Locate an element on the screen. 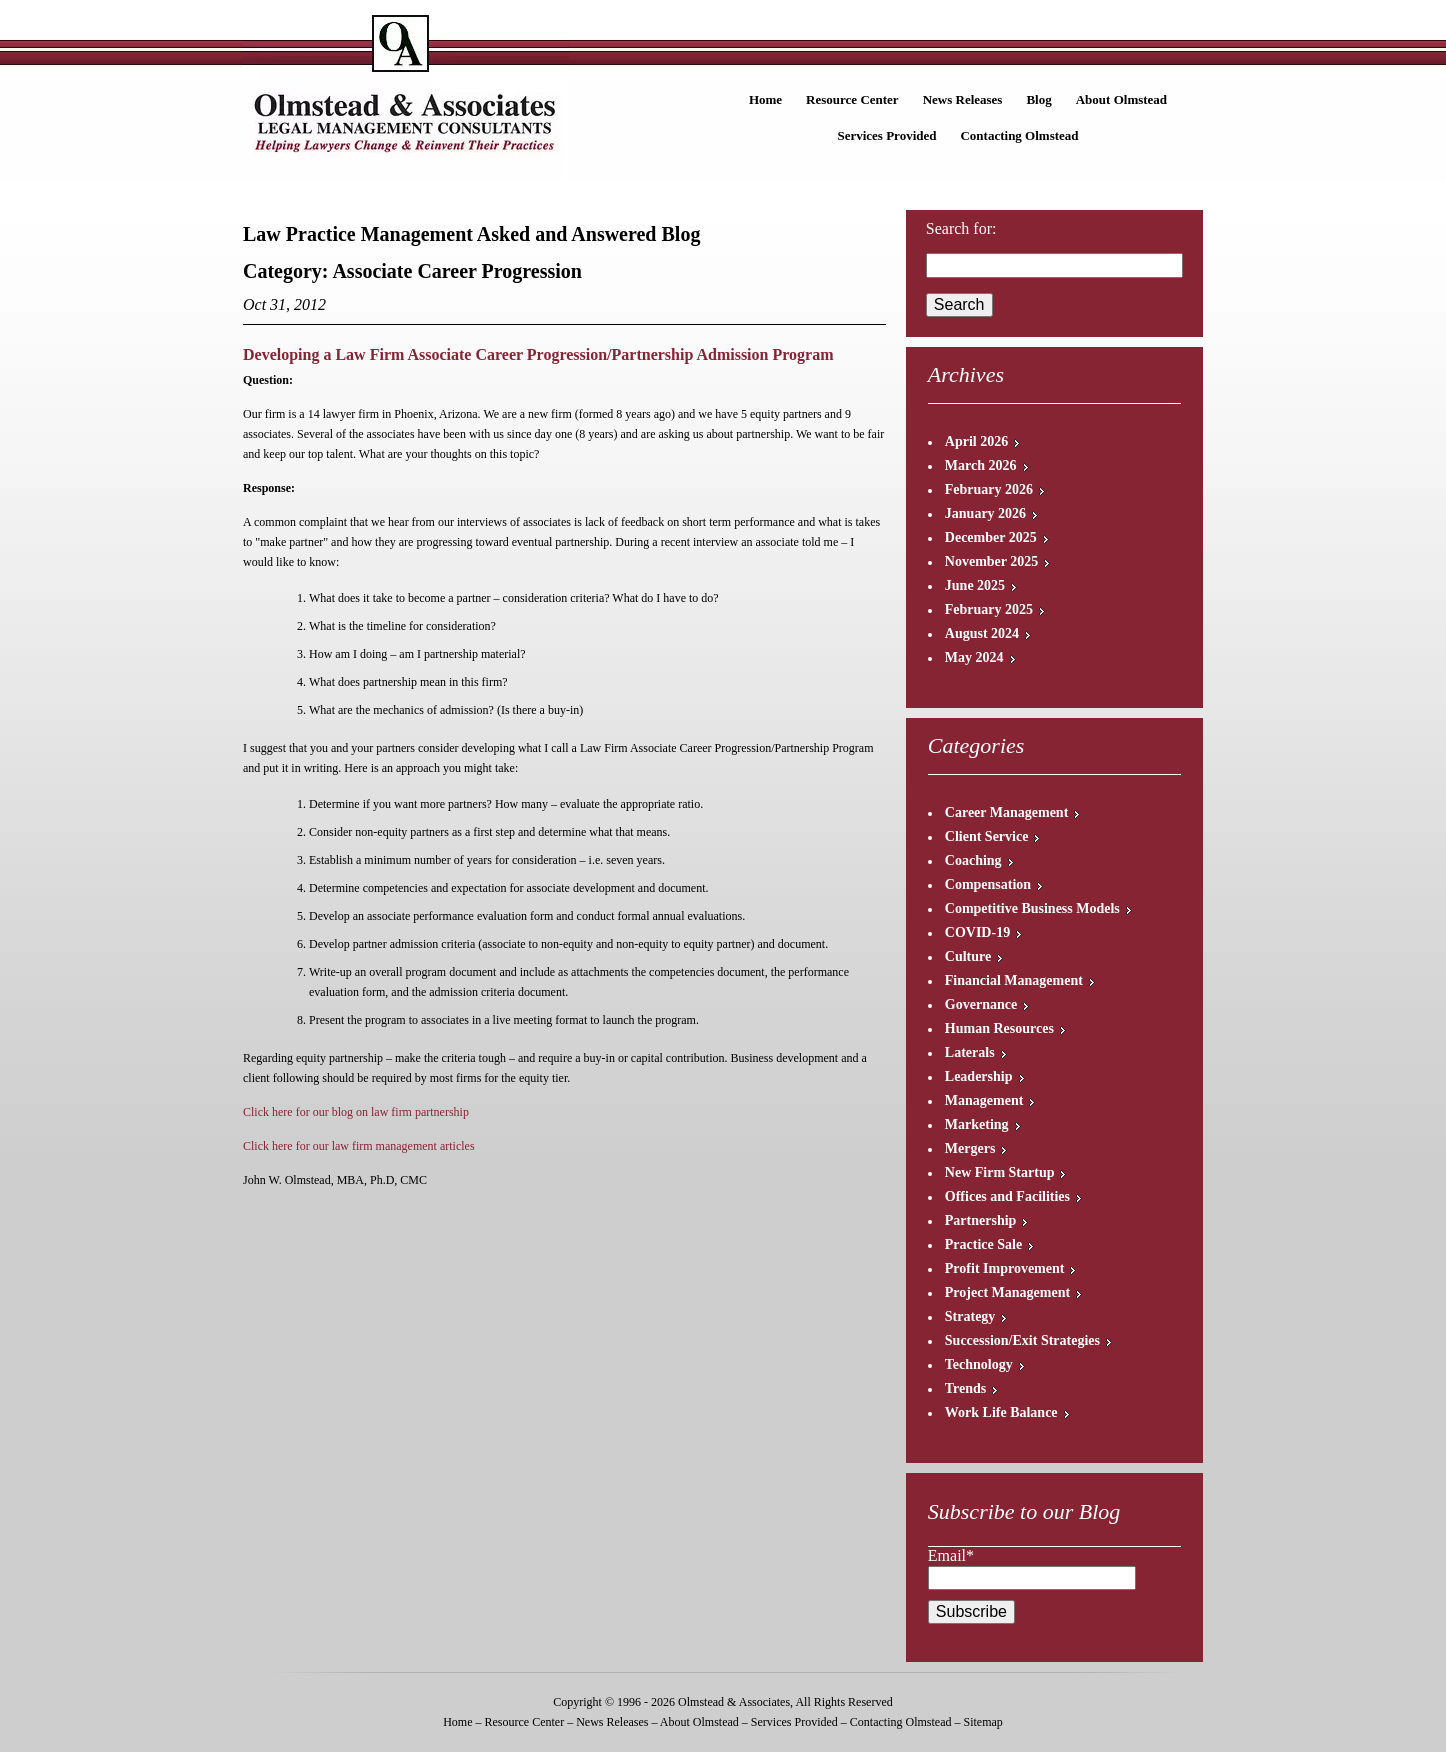 This screenshot has width=1446, height=1752. Services Provided is located at coordinates (886, 135).